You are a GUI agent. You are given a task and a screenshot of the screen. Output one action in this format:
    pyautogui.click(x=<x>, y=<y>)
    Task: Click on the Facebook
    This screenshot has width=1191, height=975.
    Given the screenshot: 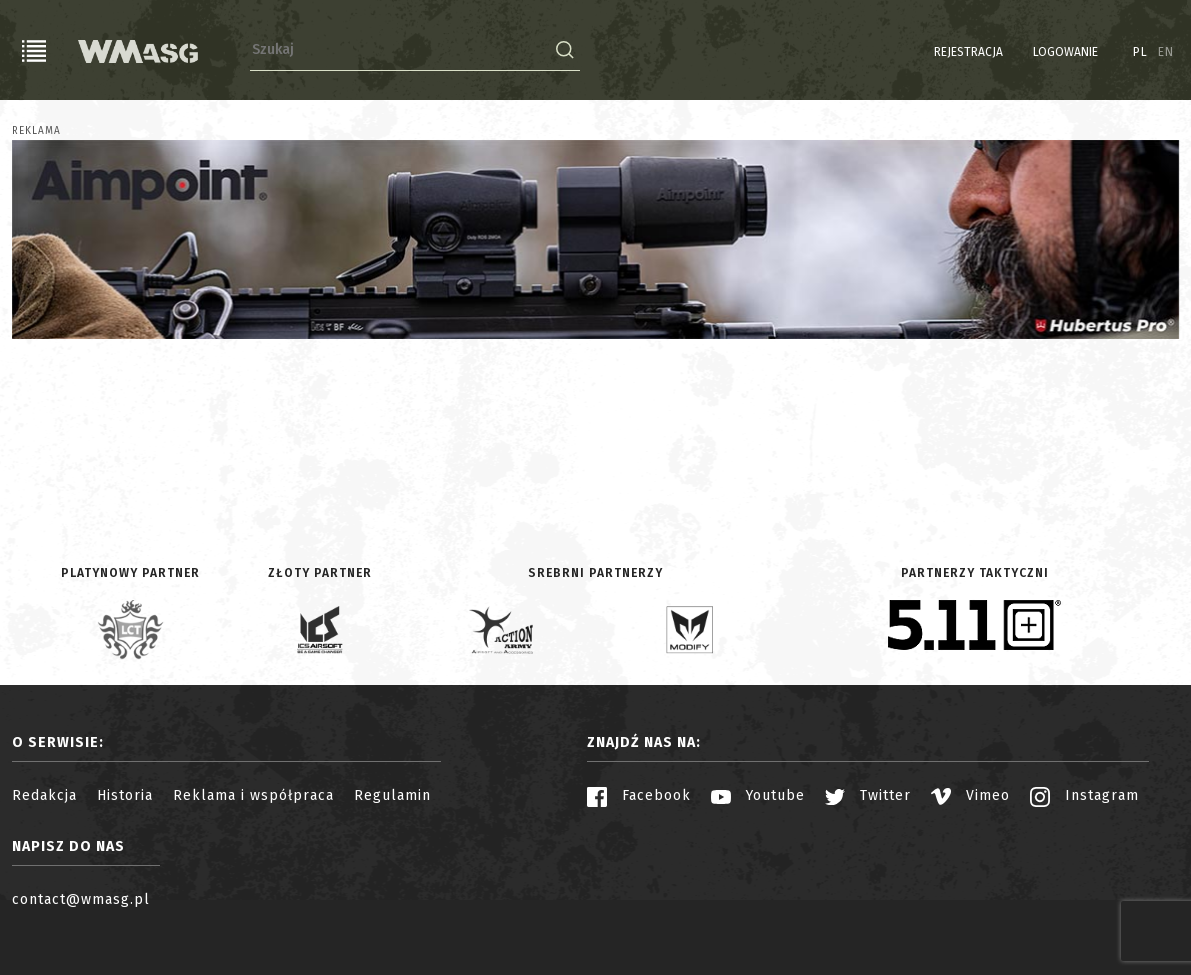 What is the action you would take?
    pyautogui.click(x=639, y=795)
    